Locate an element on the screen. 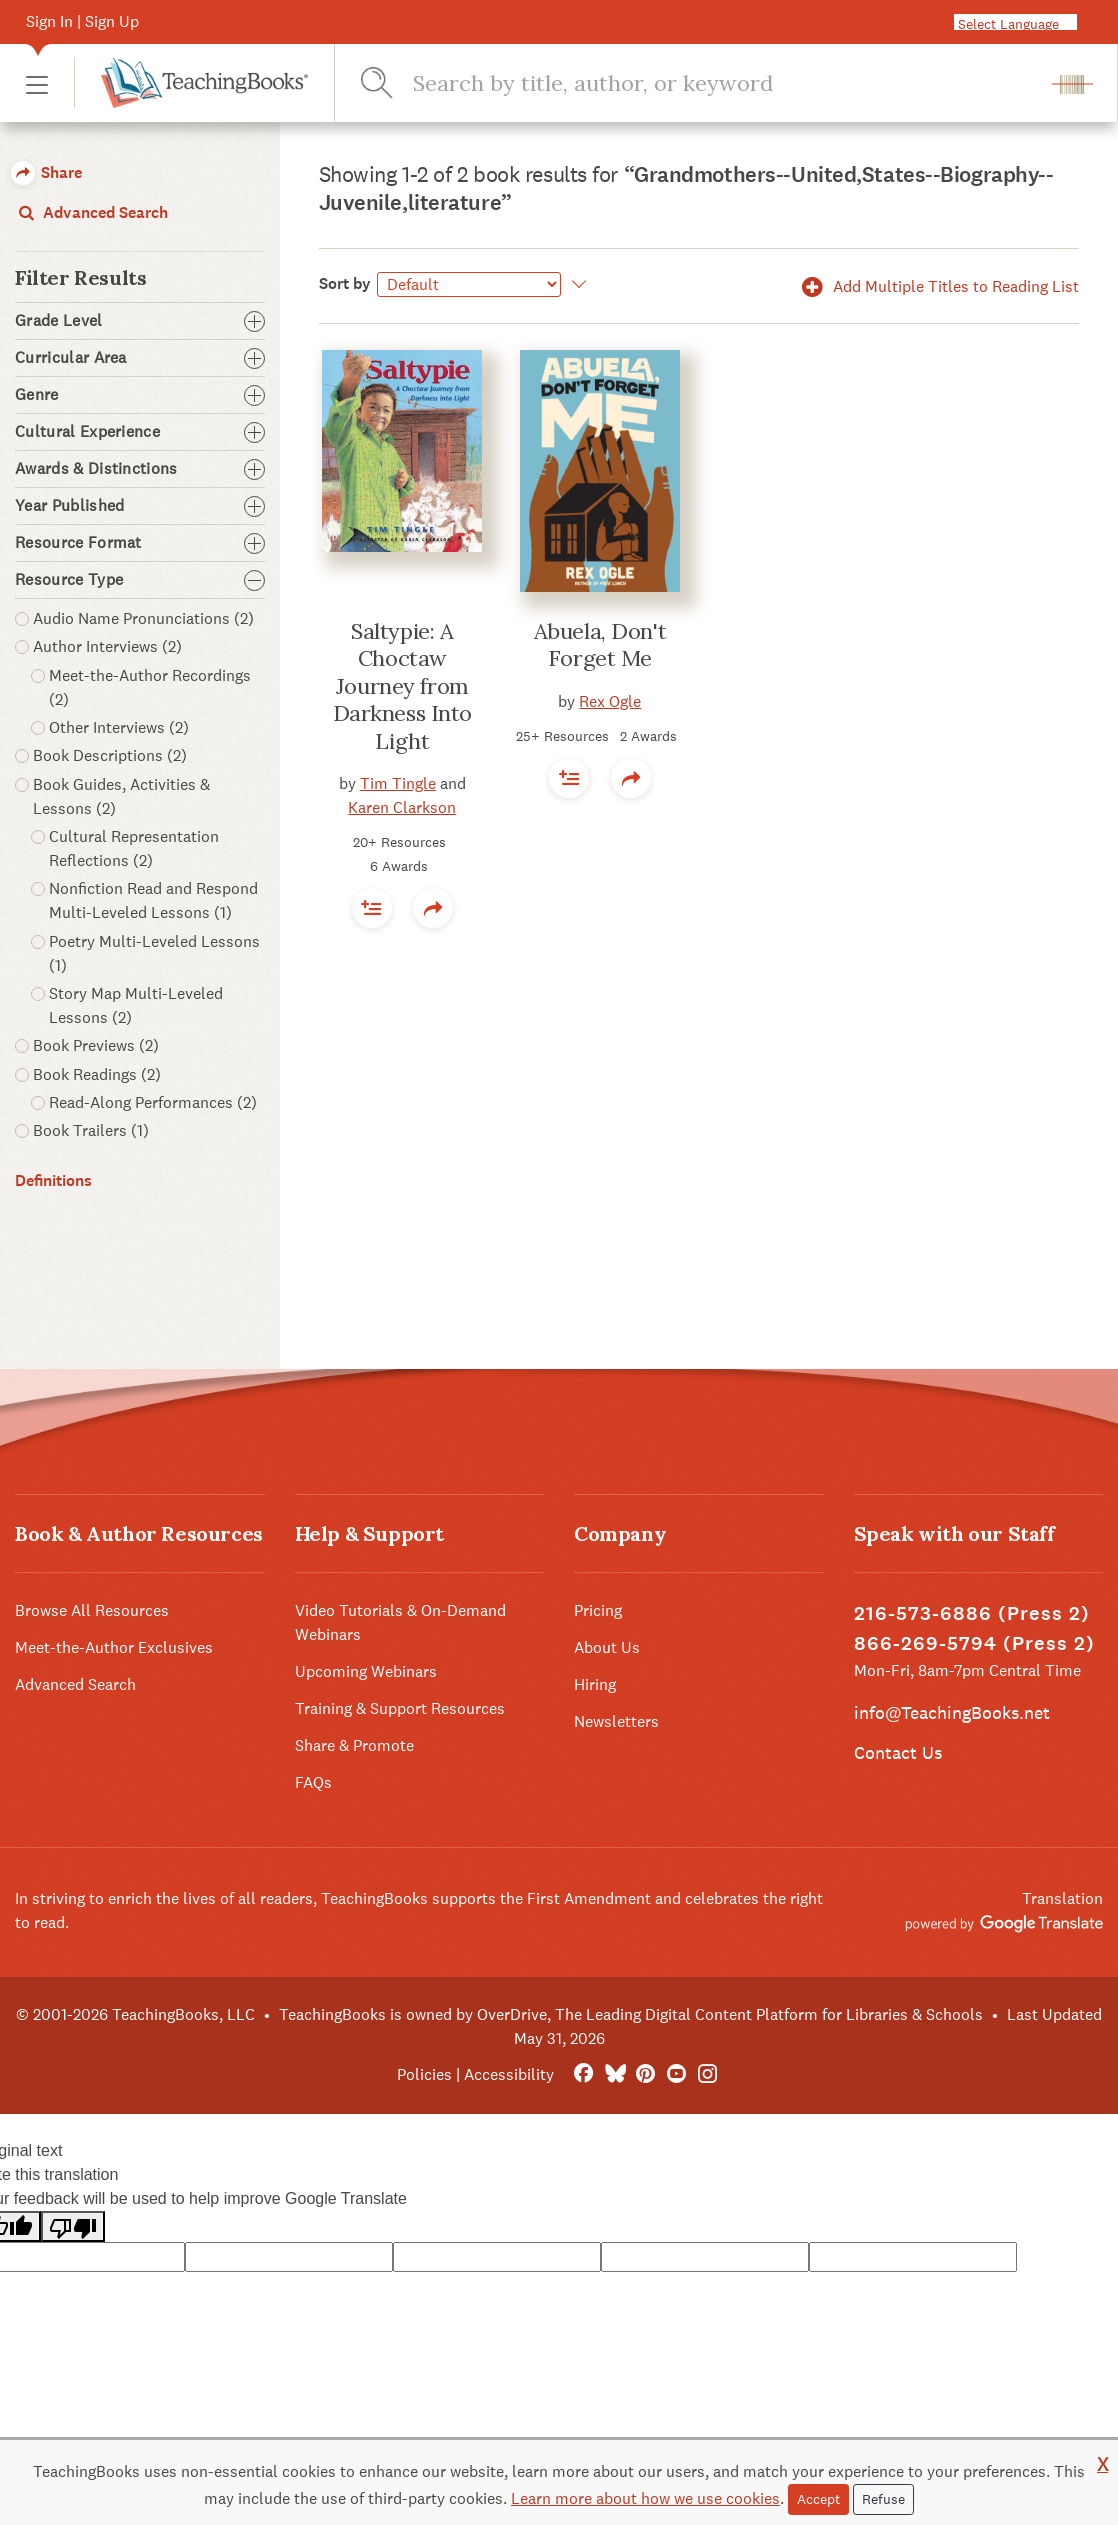 This screenshot has width=1118, height=2525. Awards & Distinctions [button] is located at coordinates (140, 469).